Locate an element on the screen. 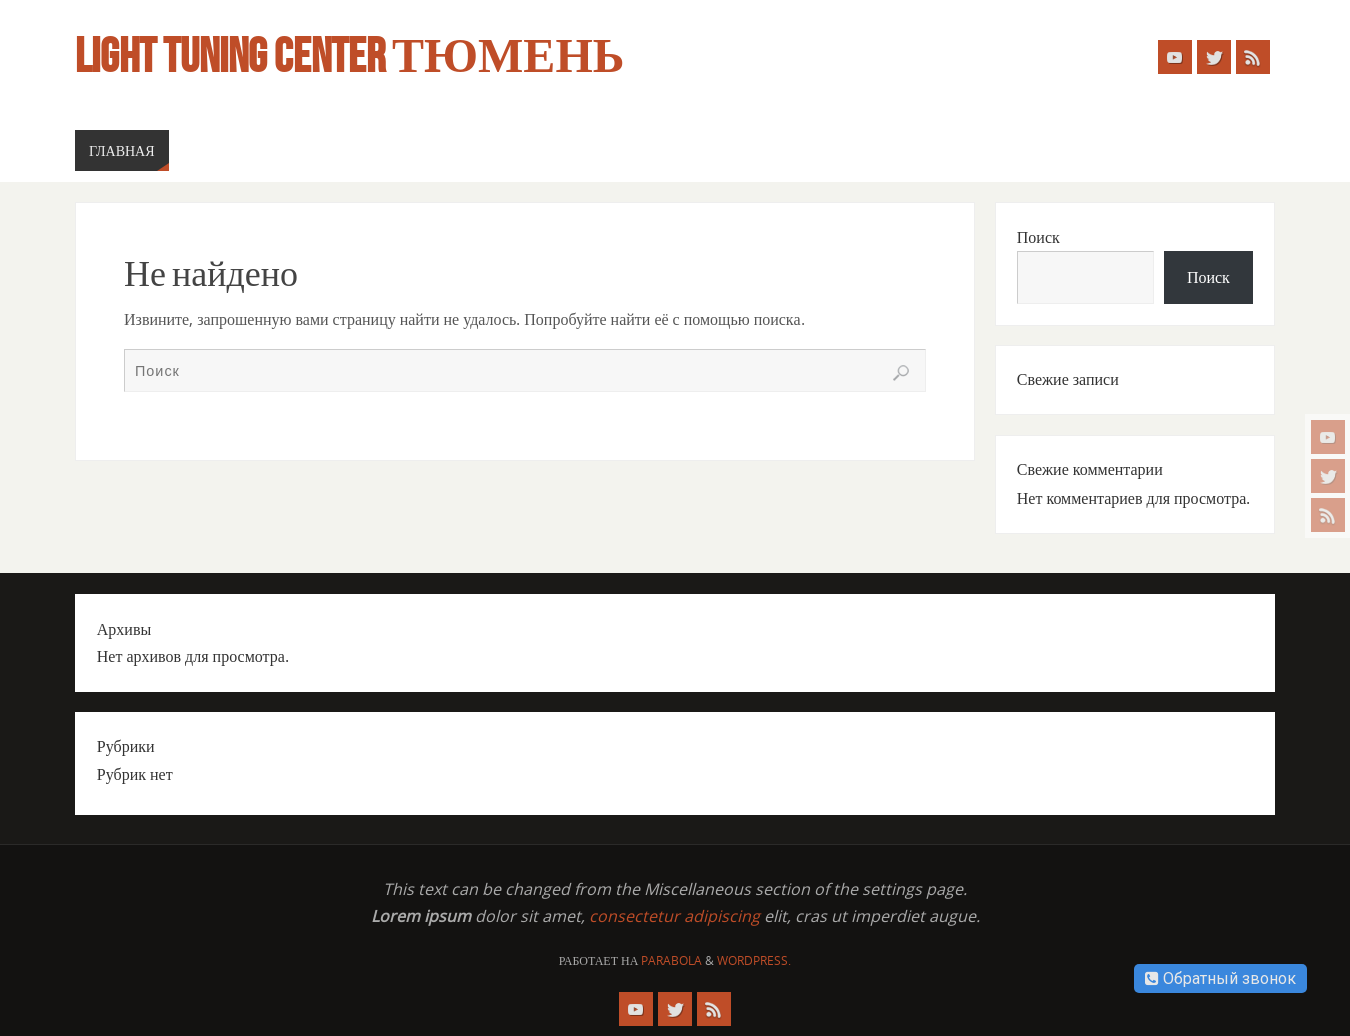 This screenshot has height=1036, width=1350. Light Tuning Center Тюмень is located at coordinates (349, 56).